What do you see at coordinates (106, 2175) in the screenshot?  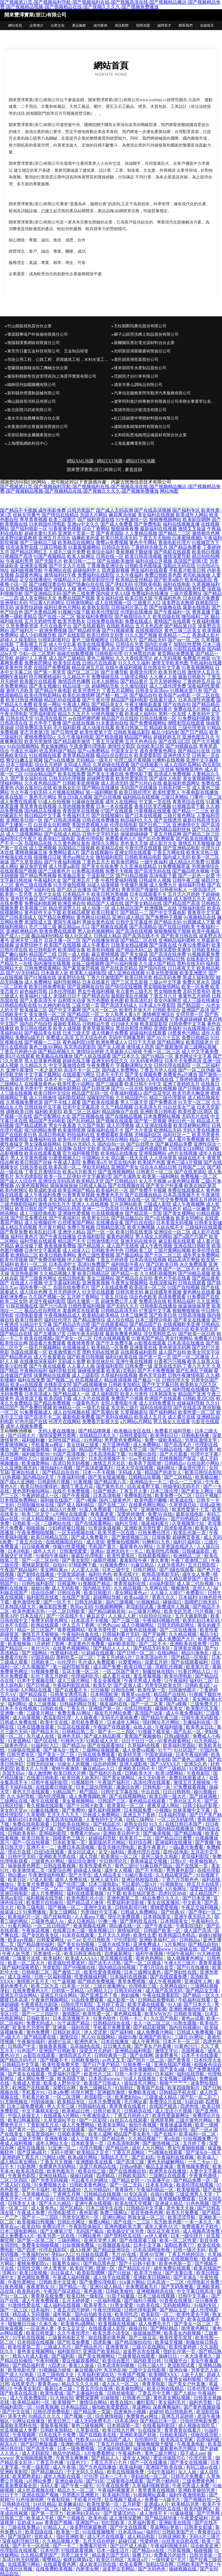 I see `四虎精品` at bounding box center [106, 2175].